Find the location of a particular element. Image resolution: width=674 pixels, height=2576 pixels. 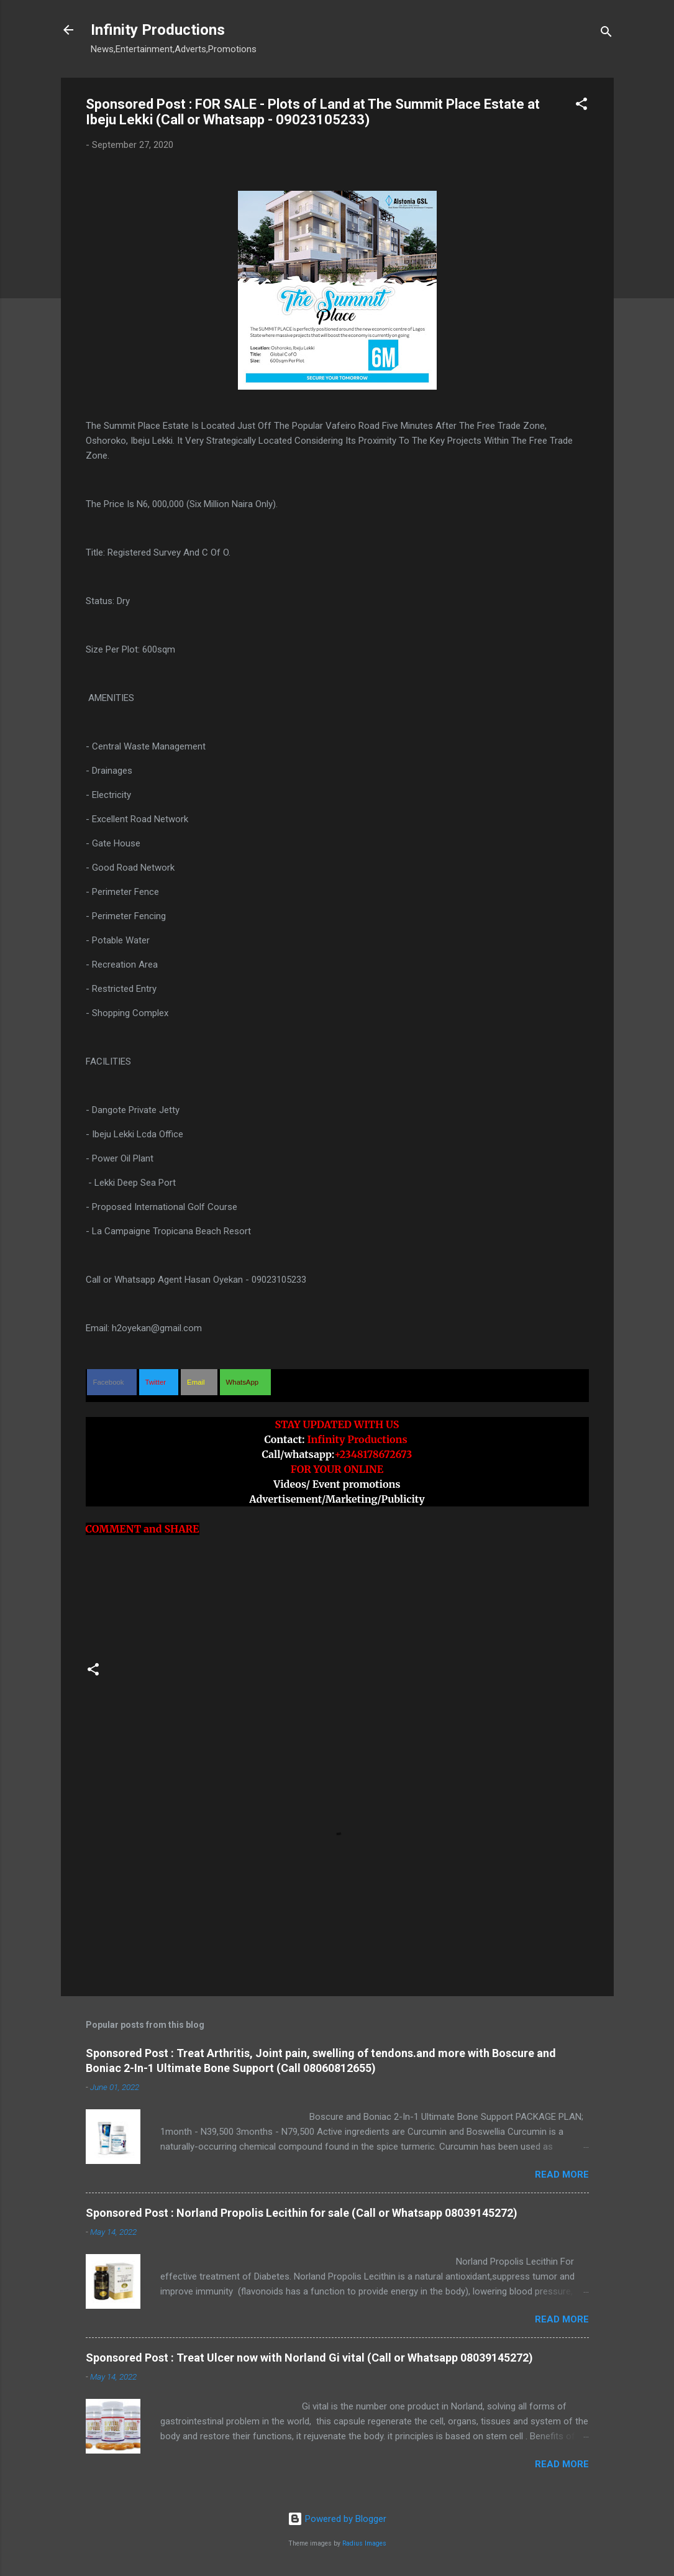

Read more is located at coordinates (562, 2174).